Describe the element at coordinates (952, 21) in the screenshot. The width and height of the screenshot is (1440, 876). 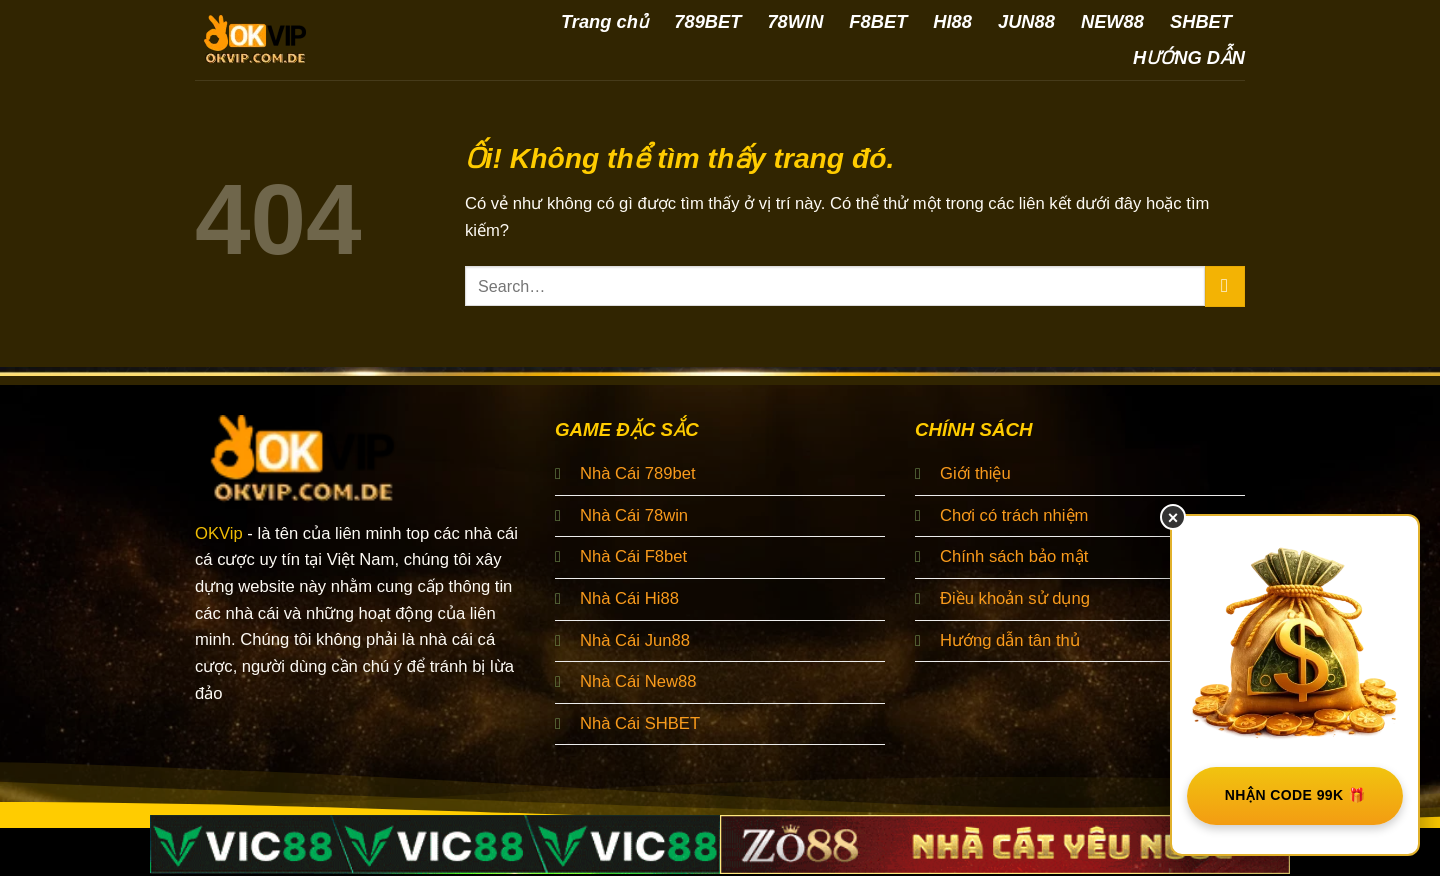
I see `HI88` at that location.